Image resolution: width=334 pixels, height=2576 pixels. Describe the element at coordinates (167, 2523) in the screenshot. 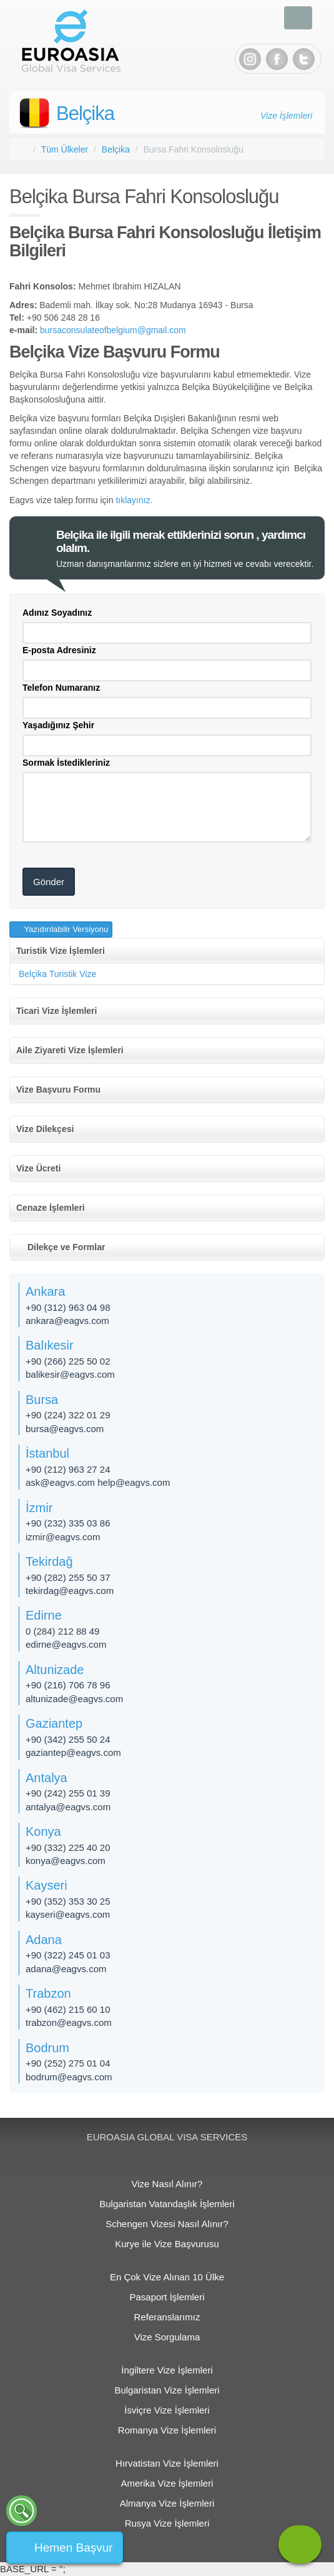

I see `Rusya Vize İşlemleri` at that location.